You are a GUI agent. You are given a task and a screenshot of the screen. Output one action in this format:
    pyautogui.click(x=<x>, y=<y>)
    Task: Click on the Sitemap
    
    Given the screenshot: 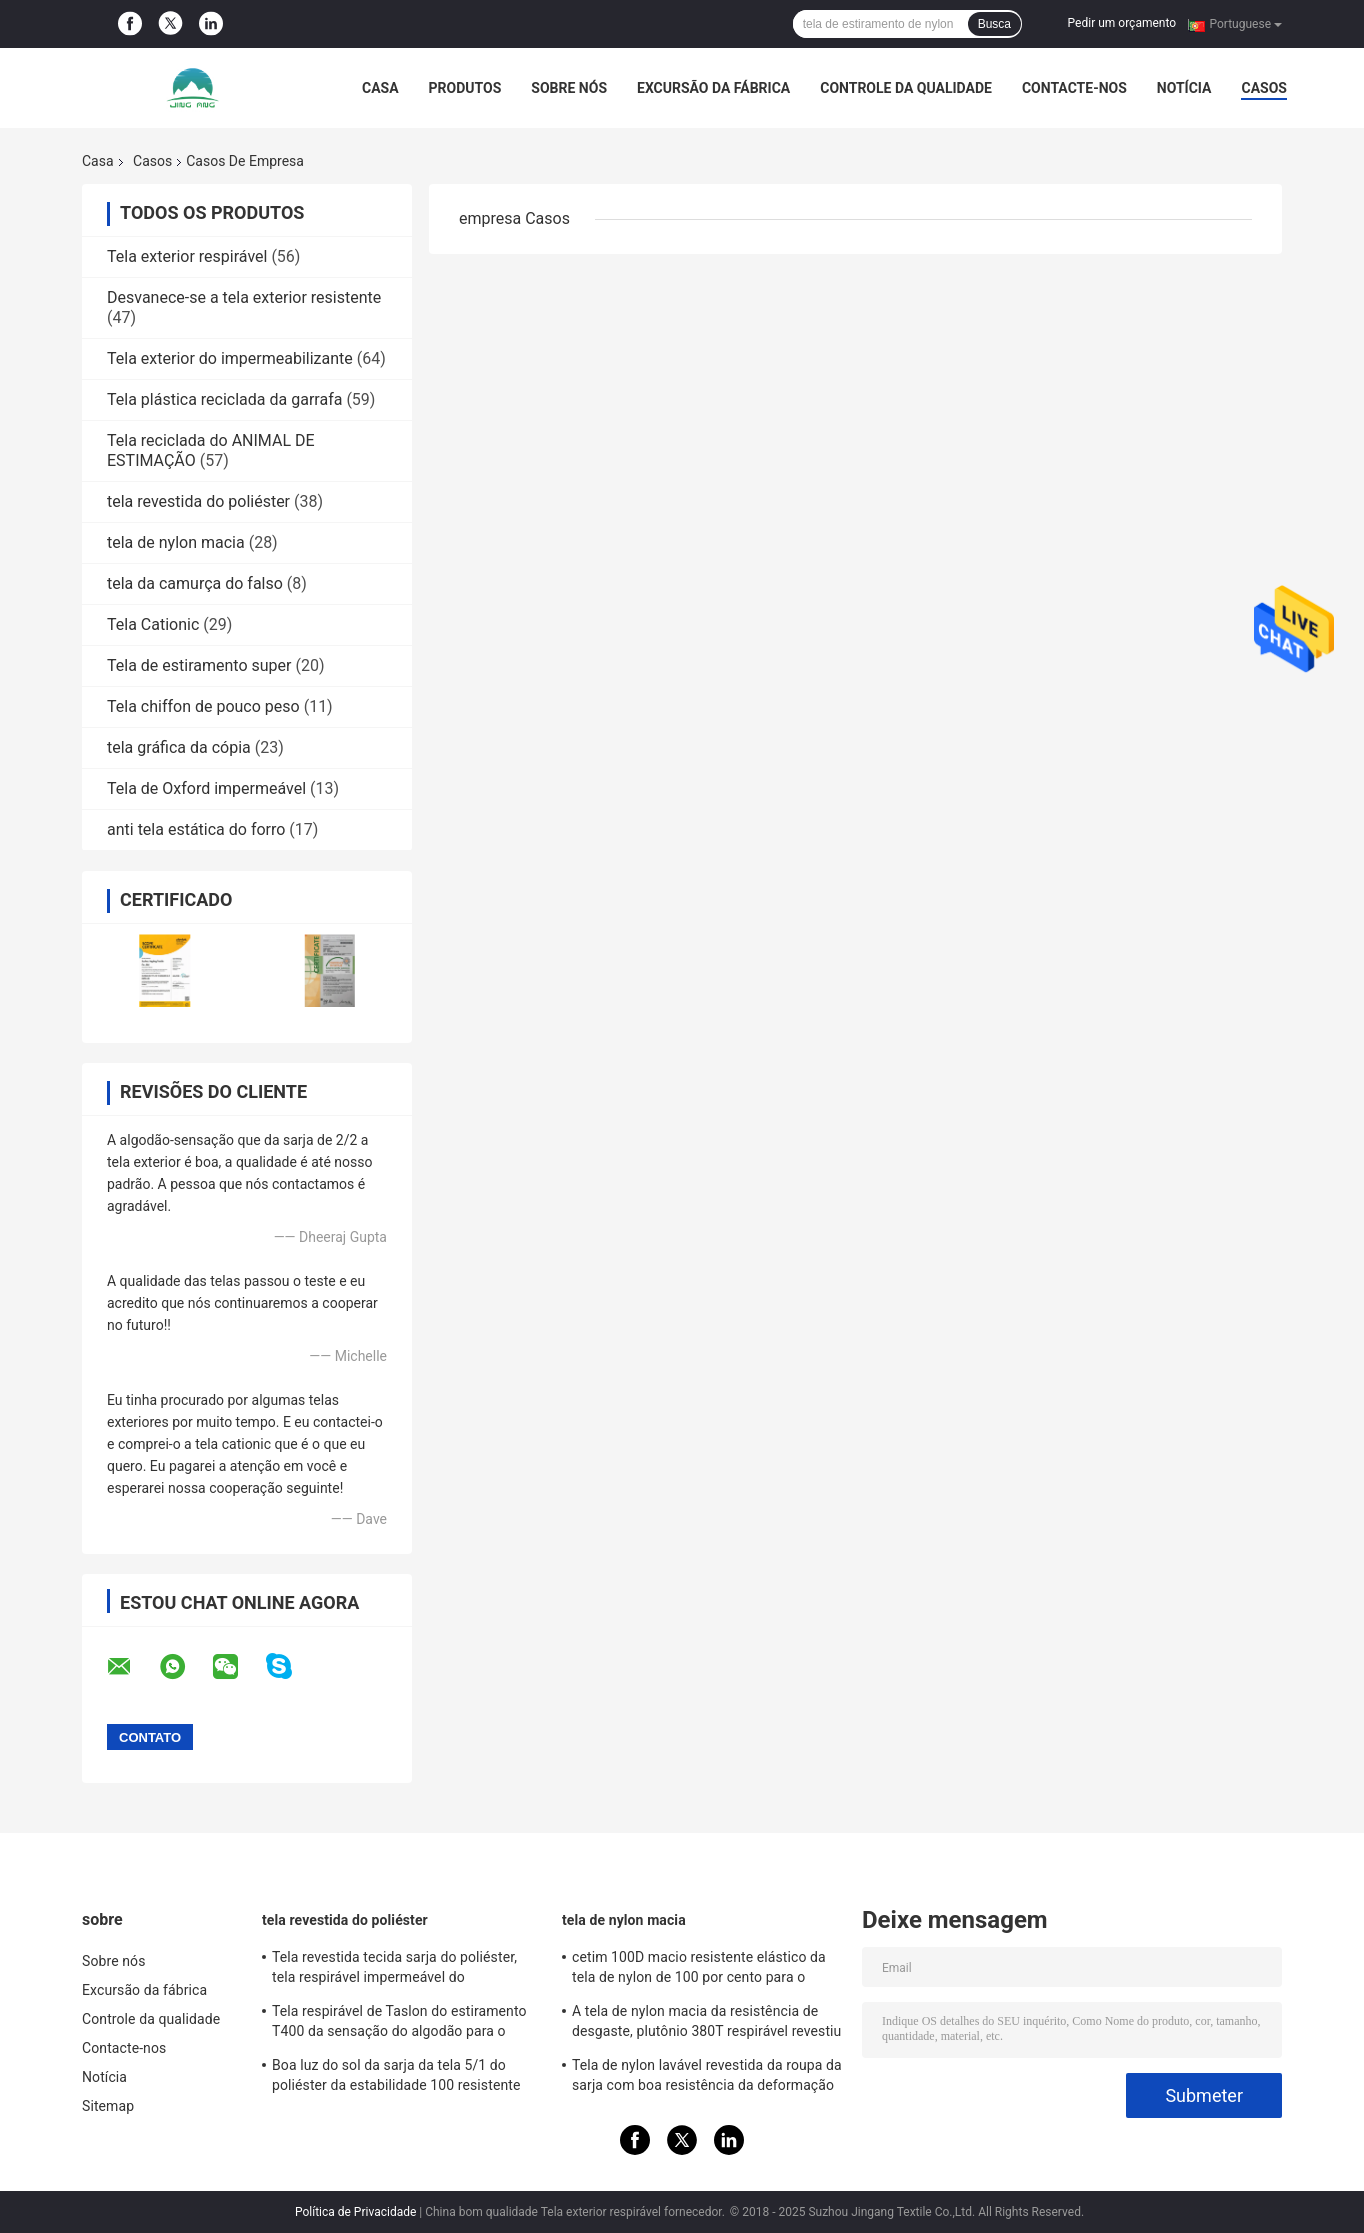 What is the action you would take?
    pyautogui.click(x=108, y=2106)
    